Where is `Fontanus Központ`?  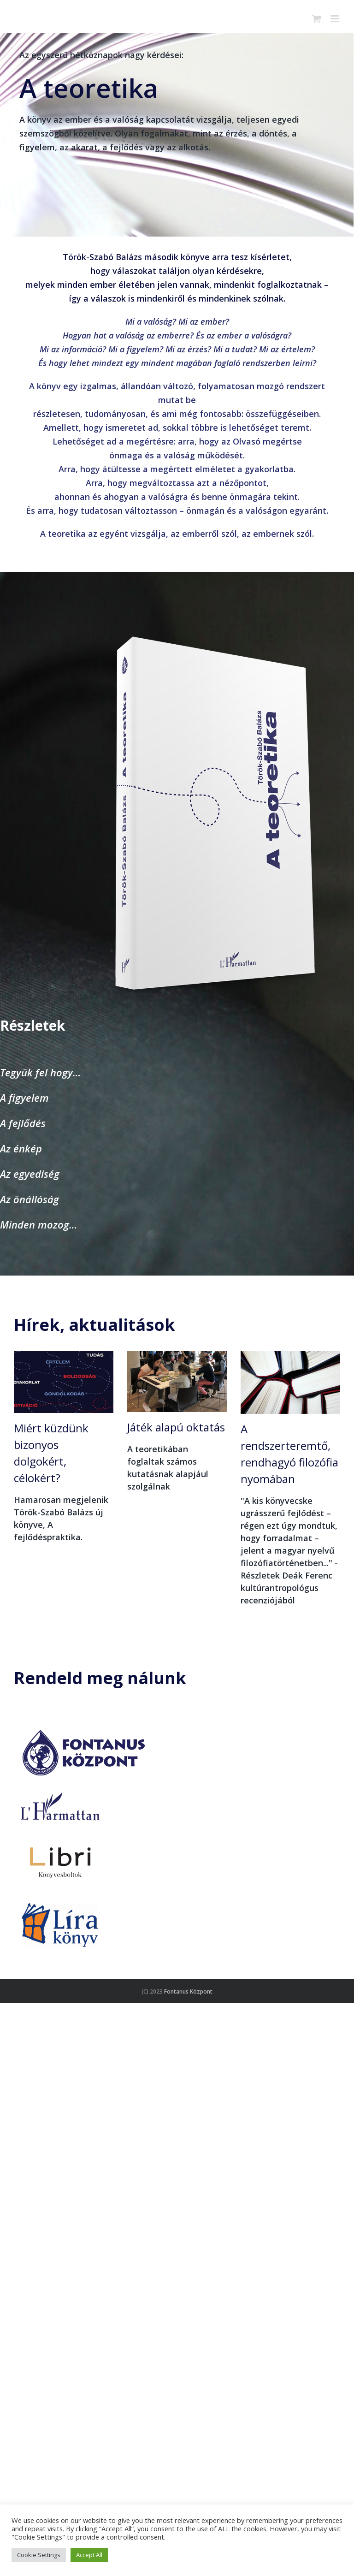 Fontanus Központ is located at coordinates (188, 1991).